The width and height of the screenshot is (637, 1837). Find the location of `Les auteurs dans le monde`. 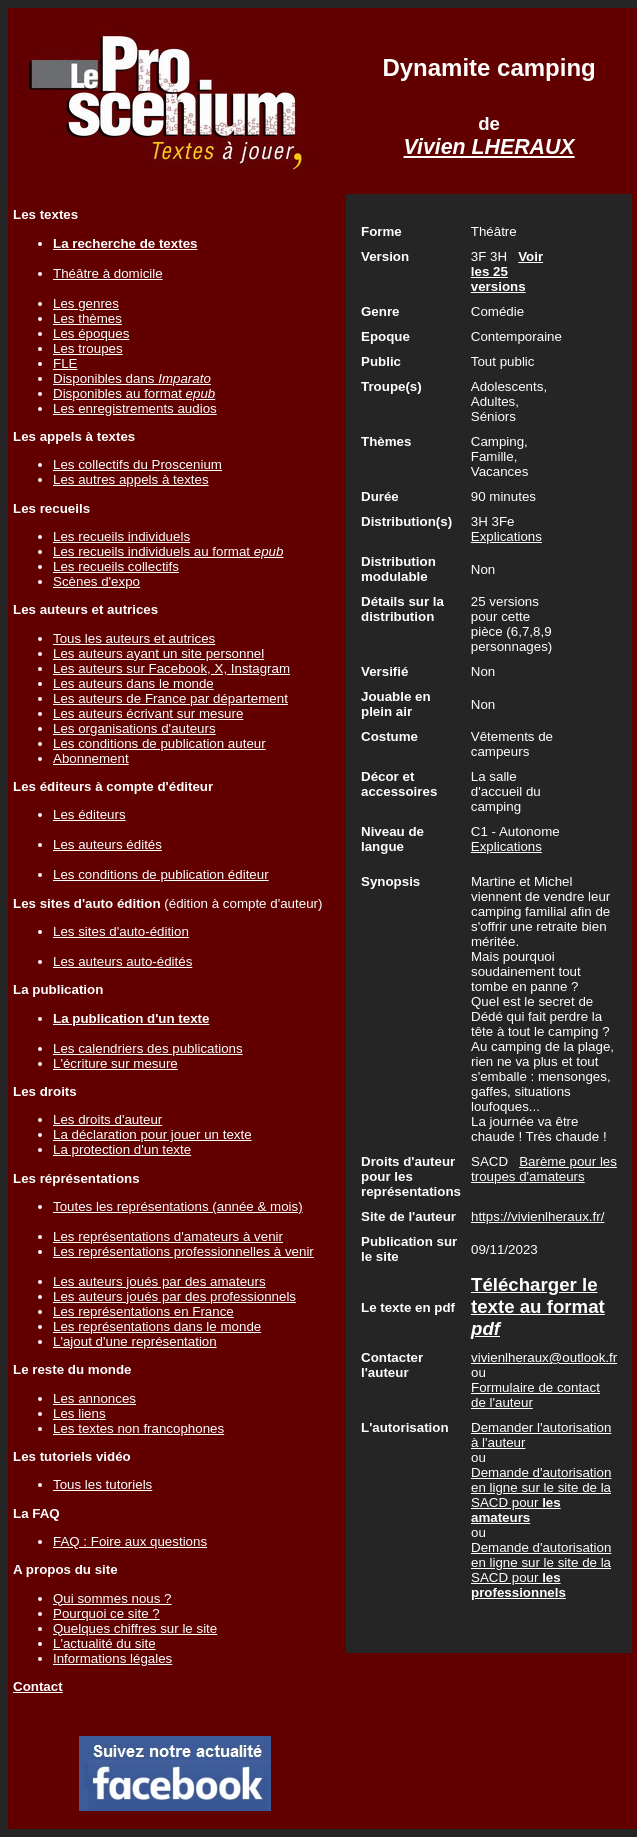

Les auteurs dans le monde is located at coordinates (133, 683).